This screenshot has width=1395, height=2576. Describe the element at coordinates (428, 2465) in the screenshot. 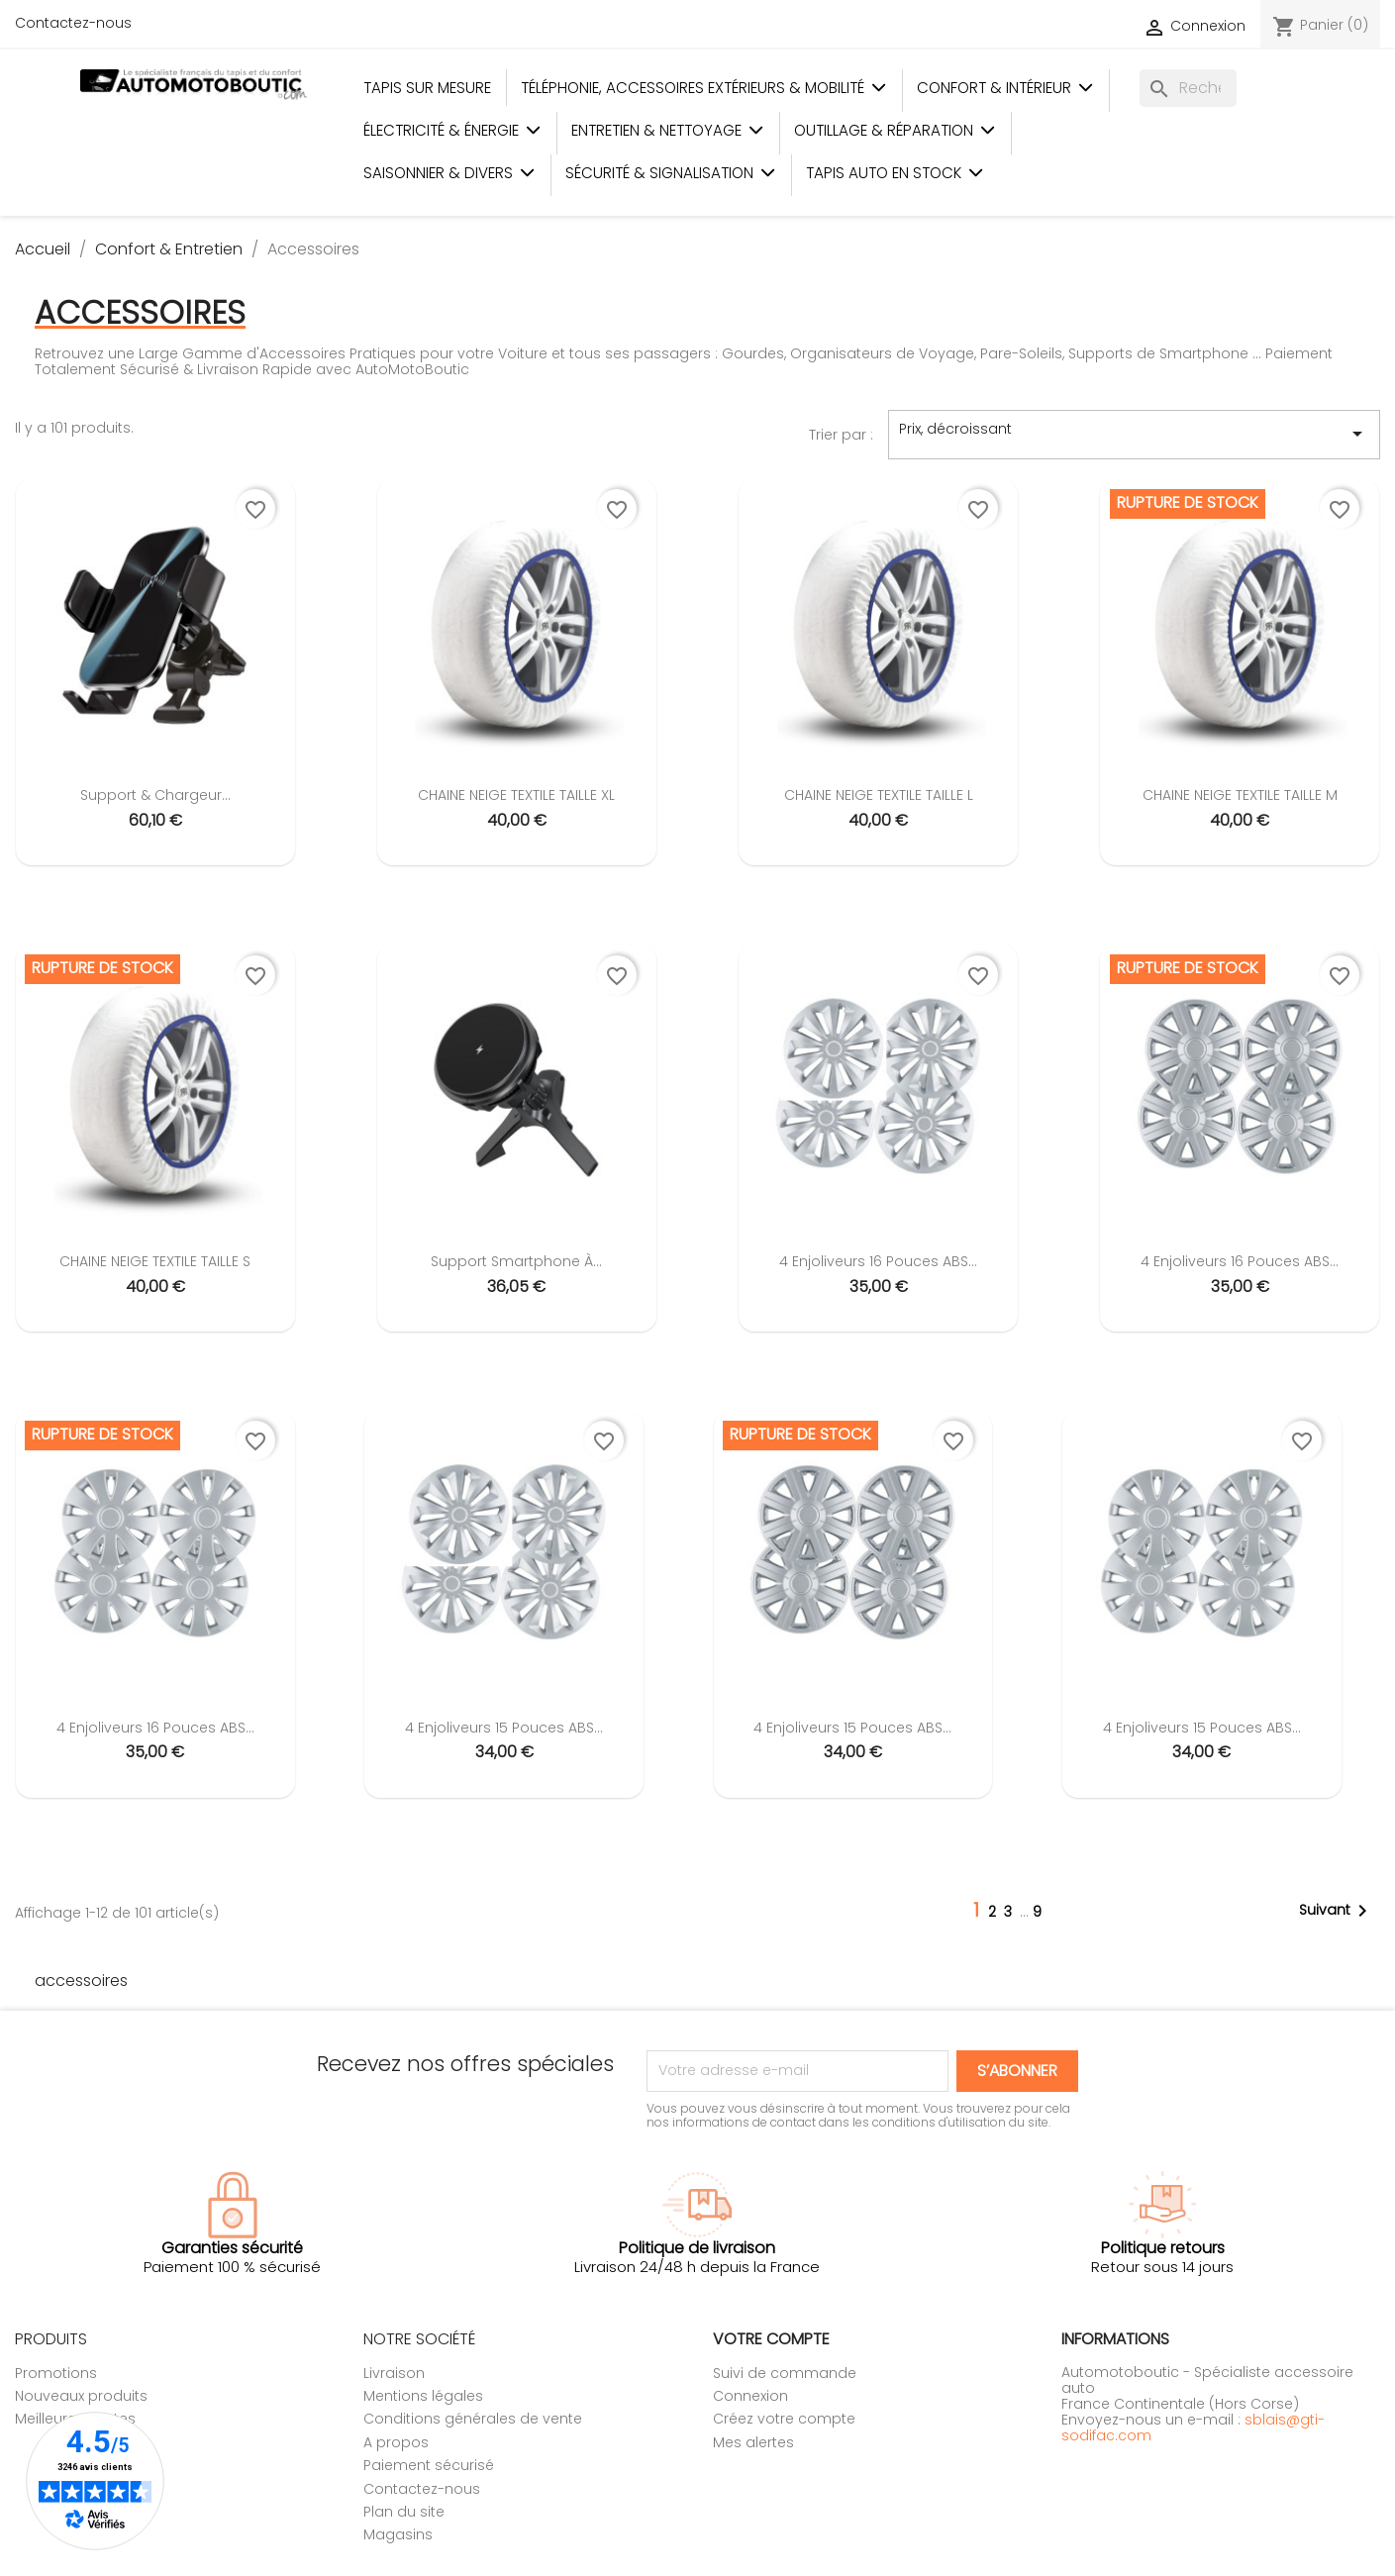

I see `Paiement sécurisé` at that location.